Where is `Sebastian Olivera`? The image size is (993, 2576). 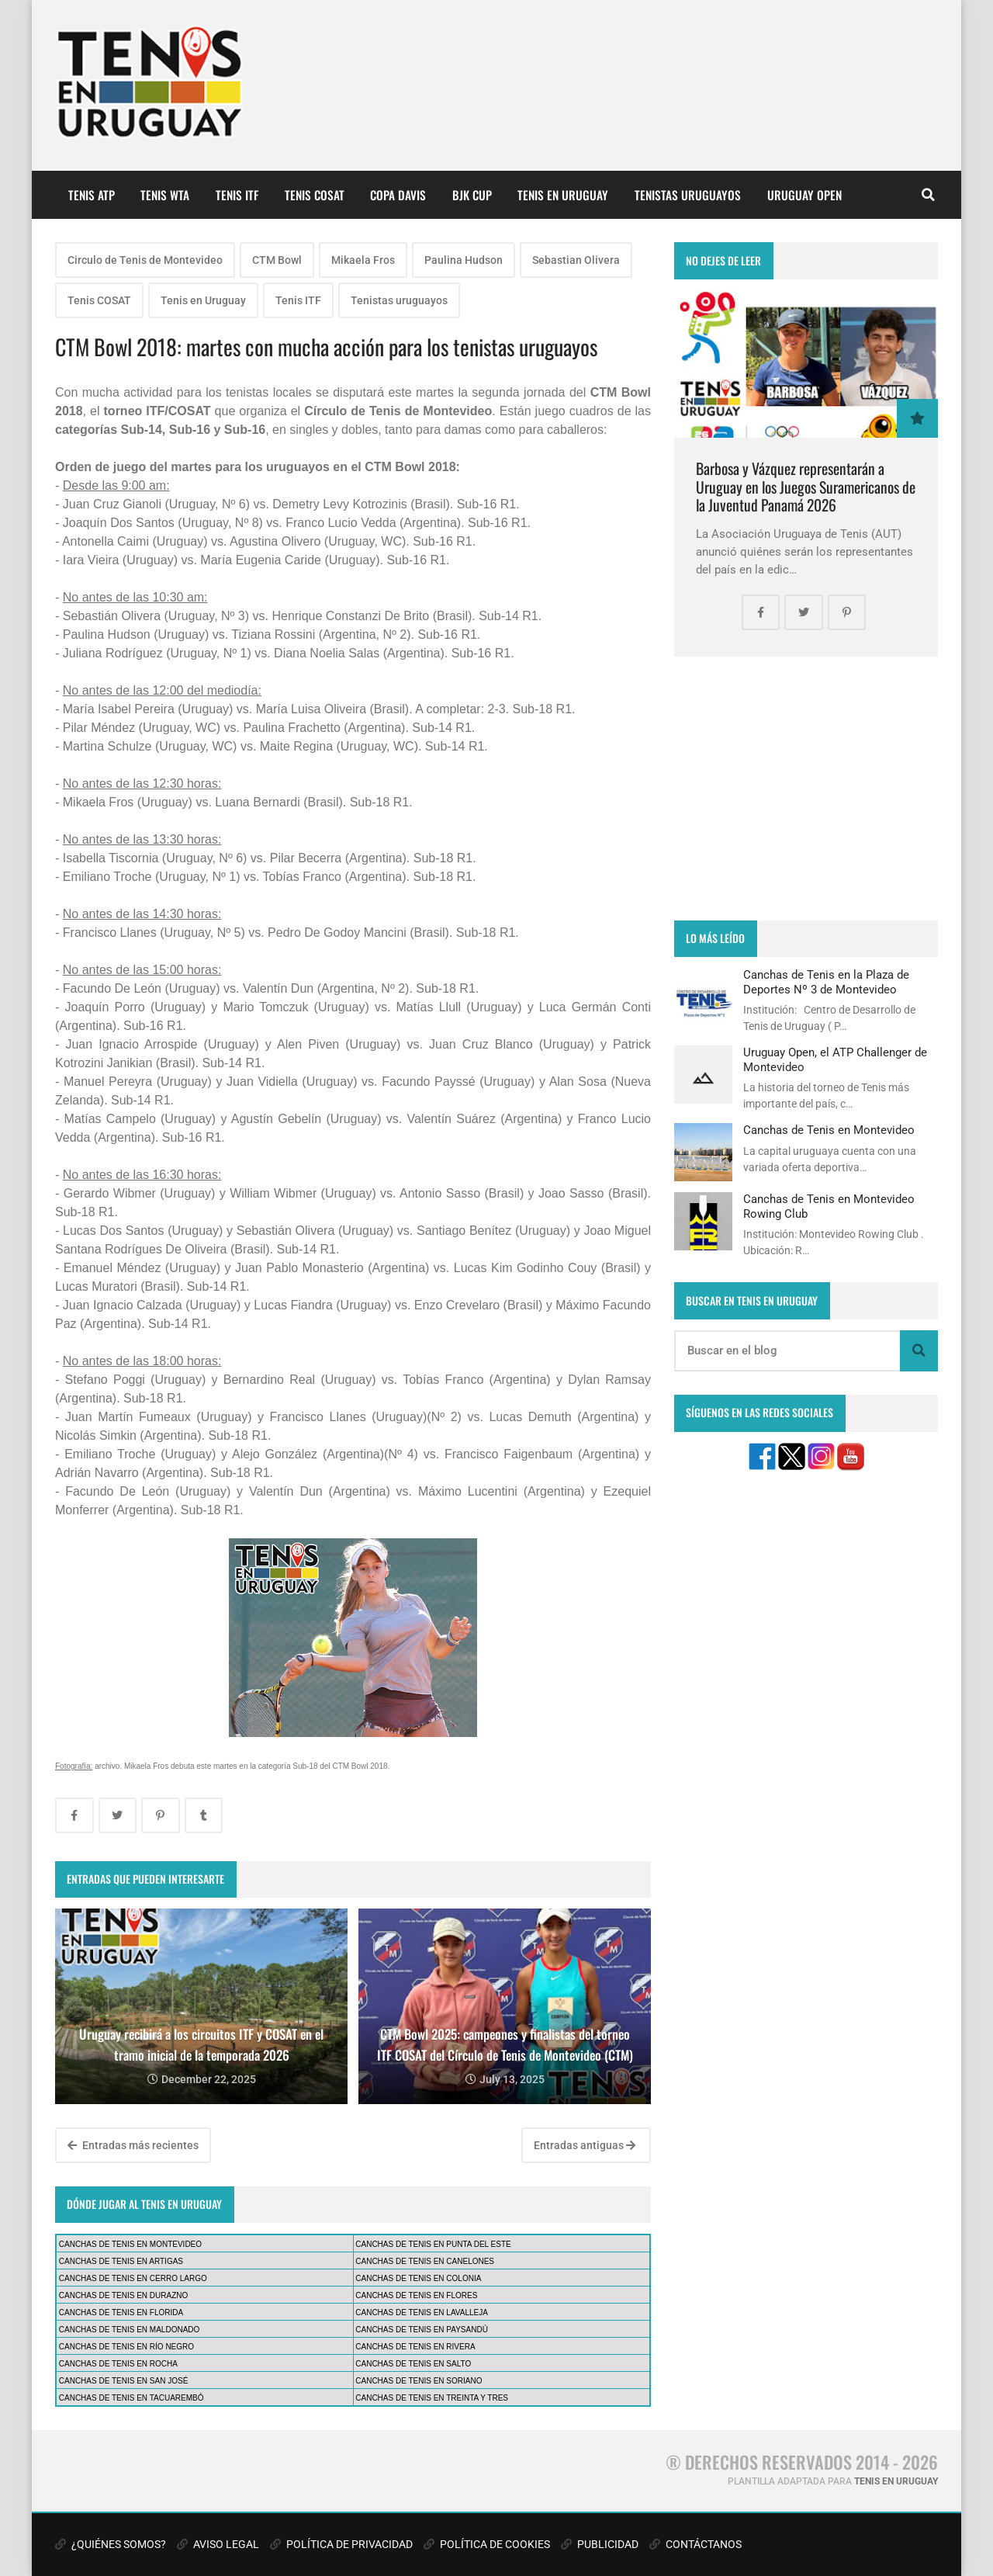 Sebastian Olivera is located at coordinates (576, 260).